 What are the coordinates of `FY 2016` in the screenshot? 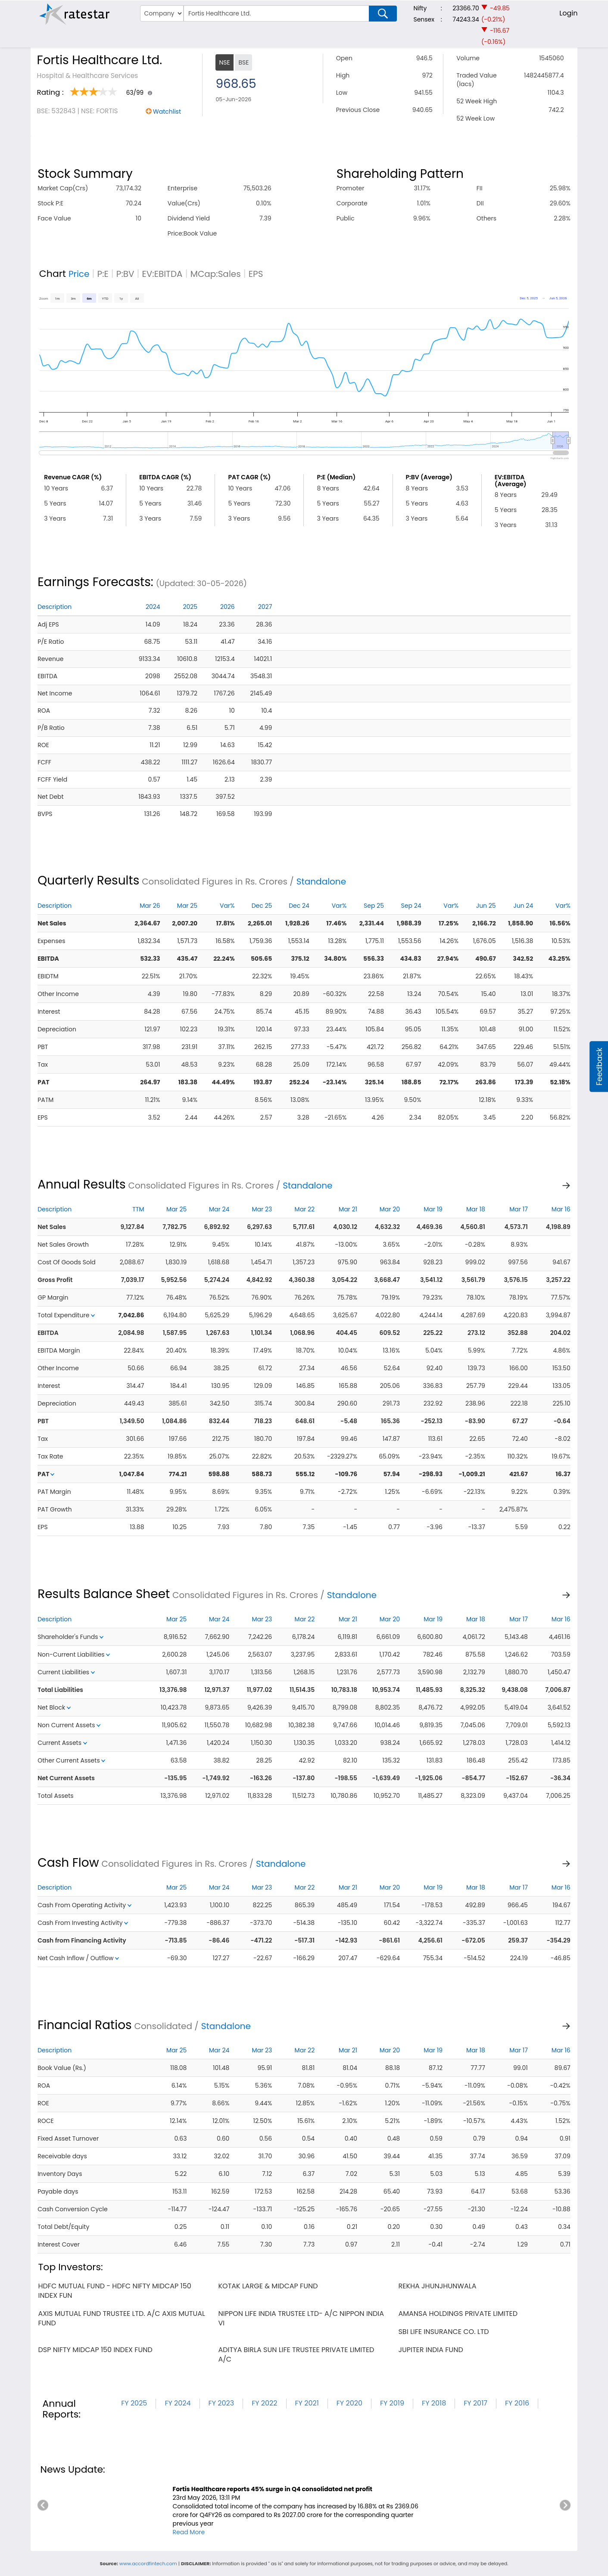 It's located at (517, 2403).